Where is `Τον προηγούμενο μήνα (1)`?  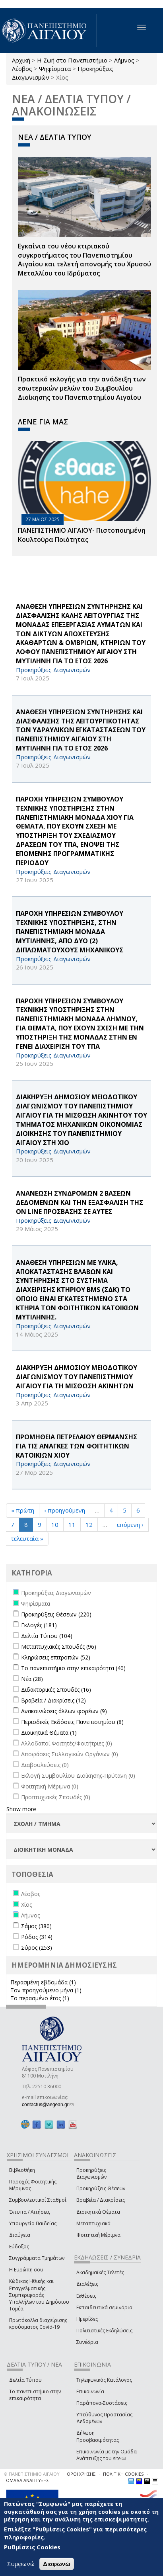 Τον προηγούμενο μήνα (1) is located at coordinates (46, 1990).